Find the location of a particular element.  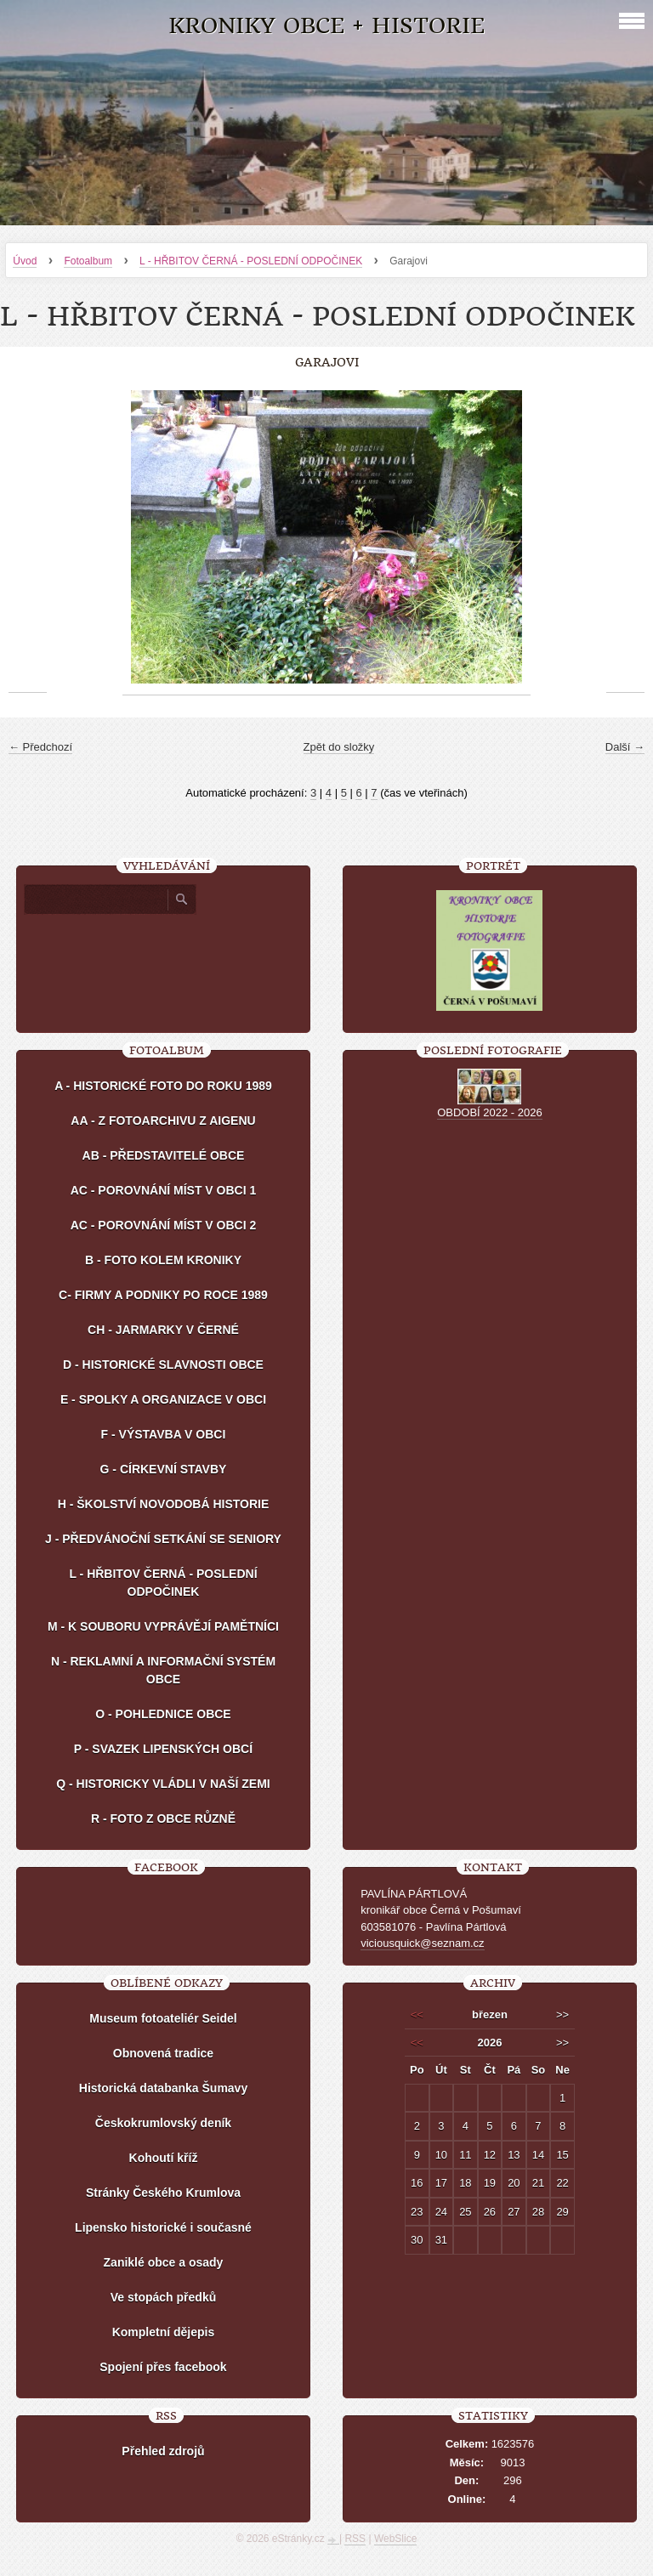

N - REKLAMNÍ A INFORMAČNÍ SYSTÉM OBCE is located at coordinates (163, 1670).